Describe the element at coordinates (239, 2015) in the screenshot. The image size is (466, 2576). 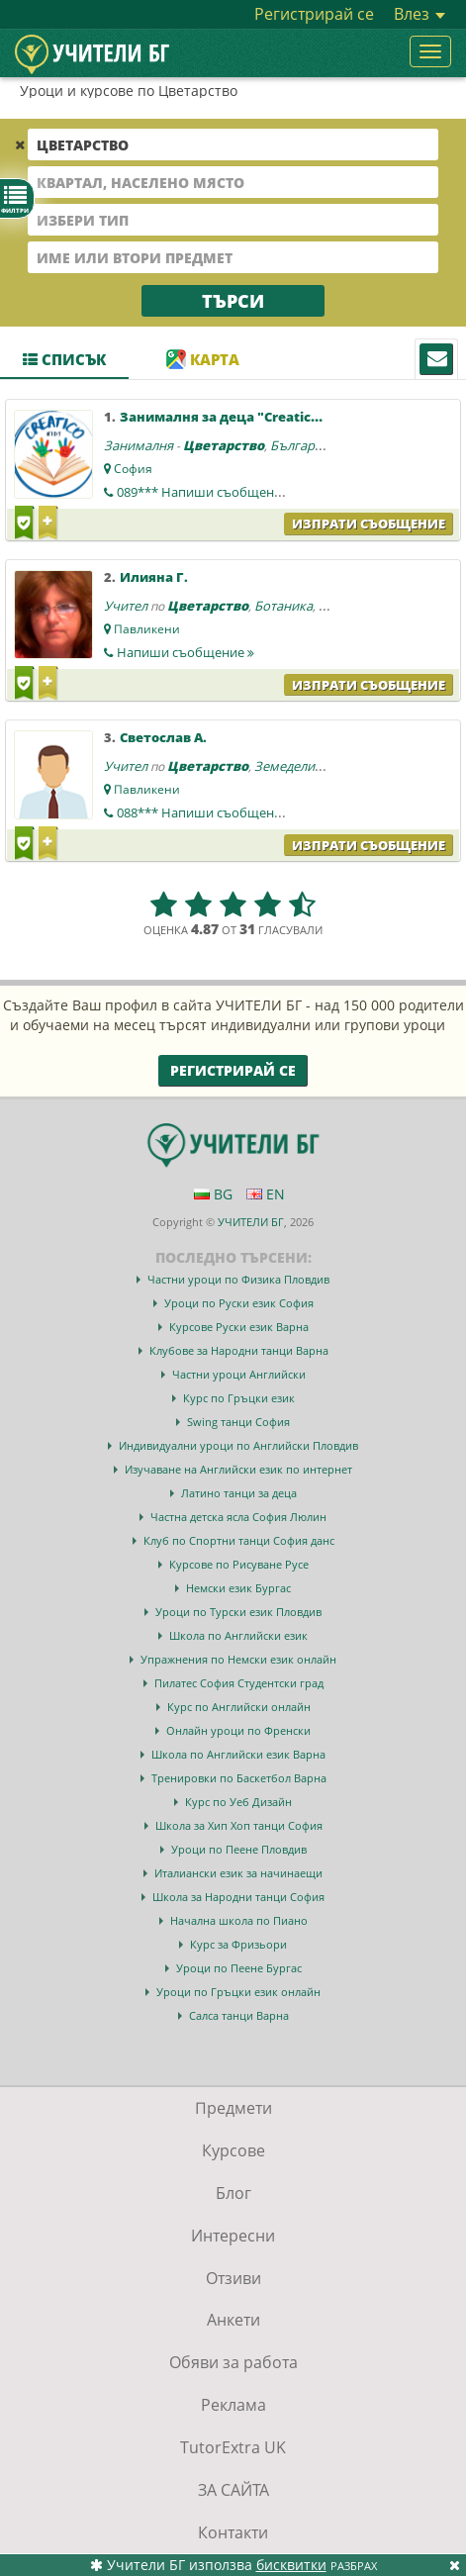
I see `Салса танци Варна` at that location.